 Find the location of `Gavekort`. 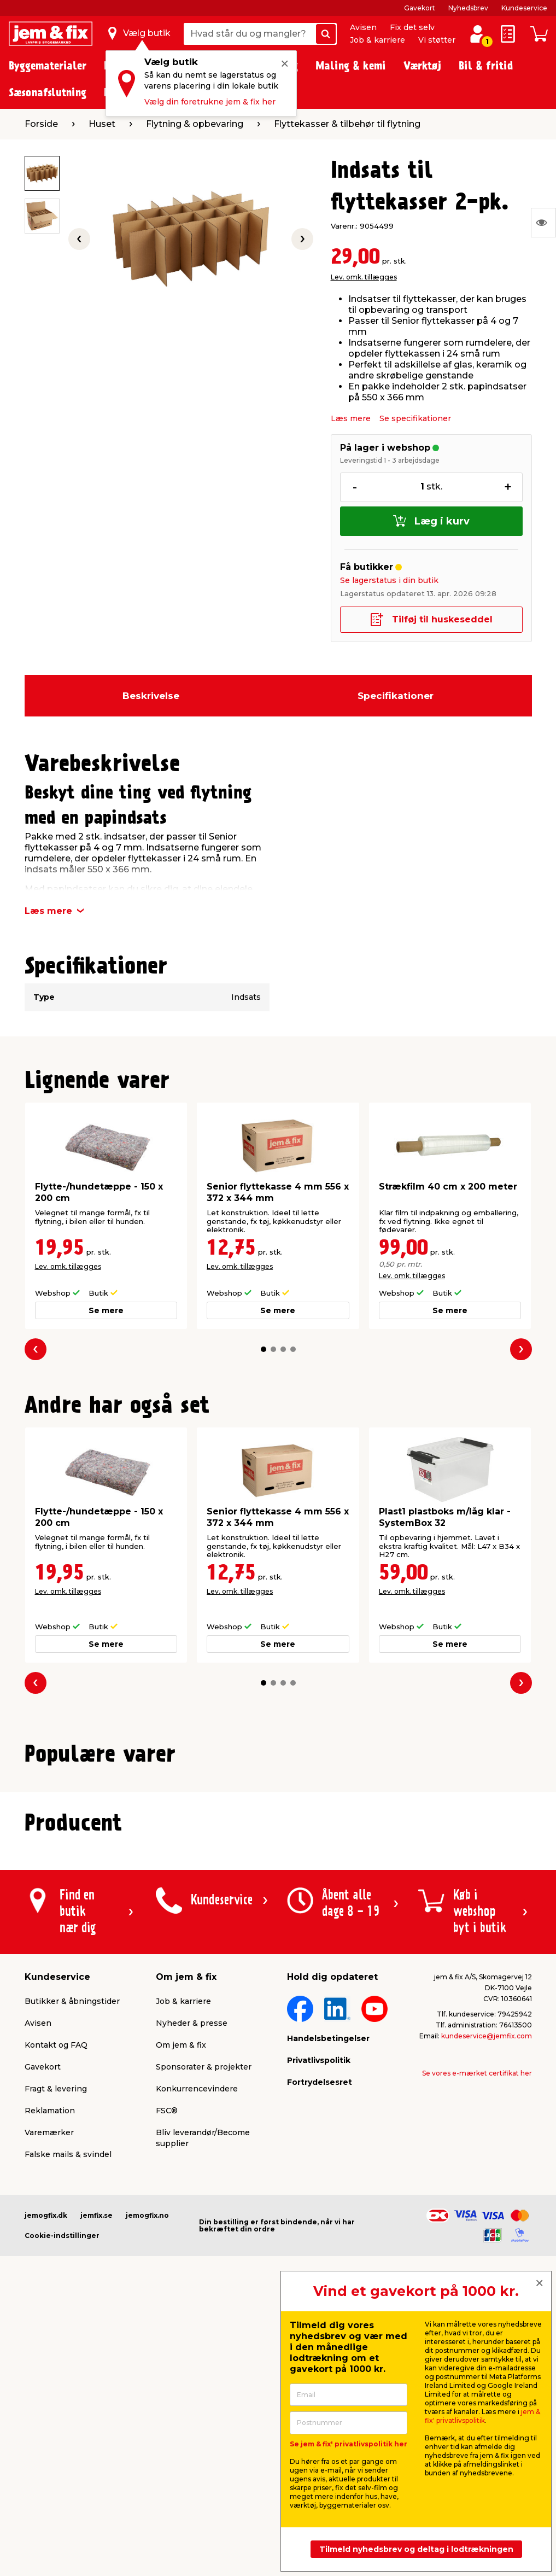

Gavekort is located at coordinates (419, 7).